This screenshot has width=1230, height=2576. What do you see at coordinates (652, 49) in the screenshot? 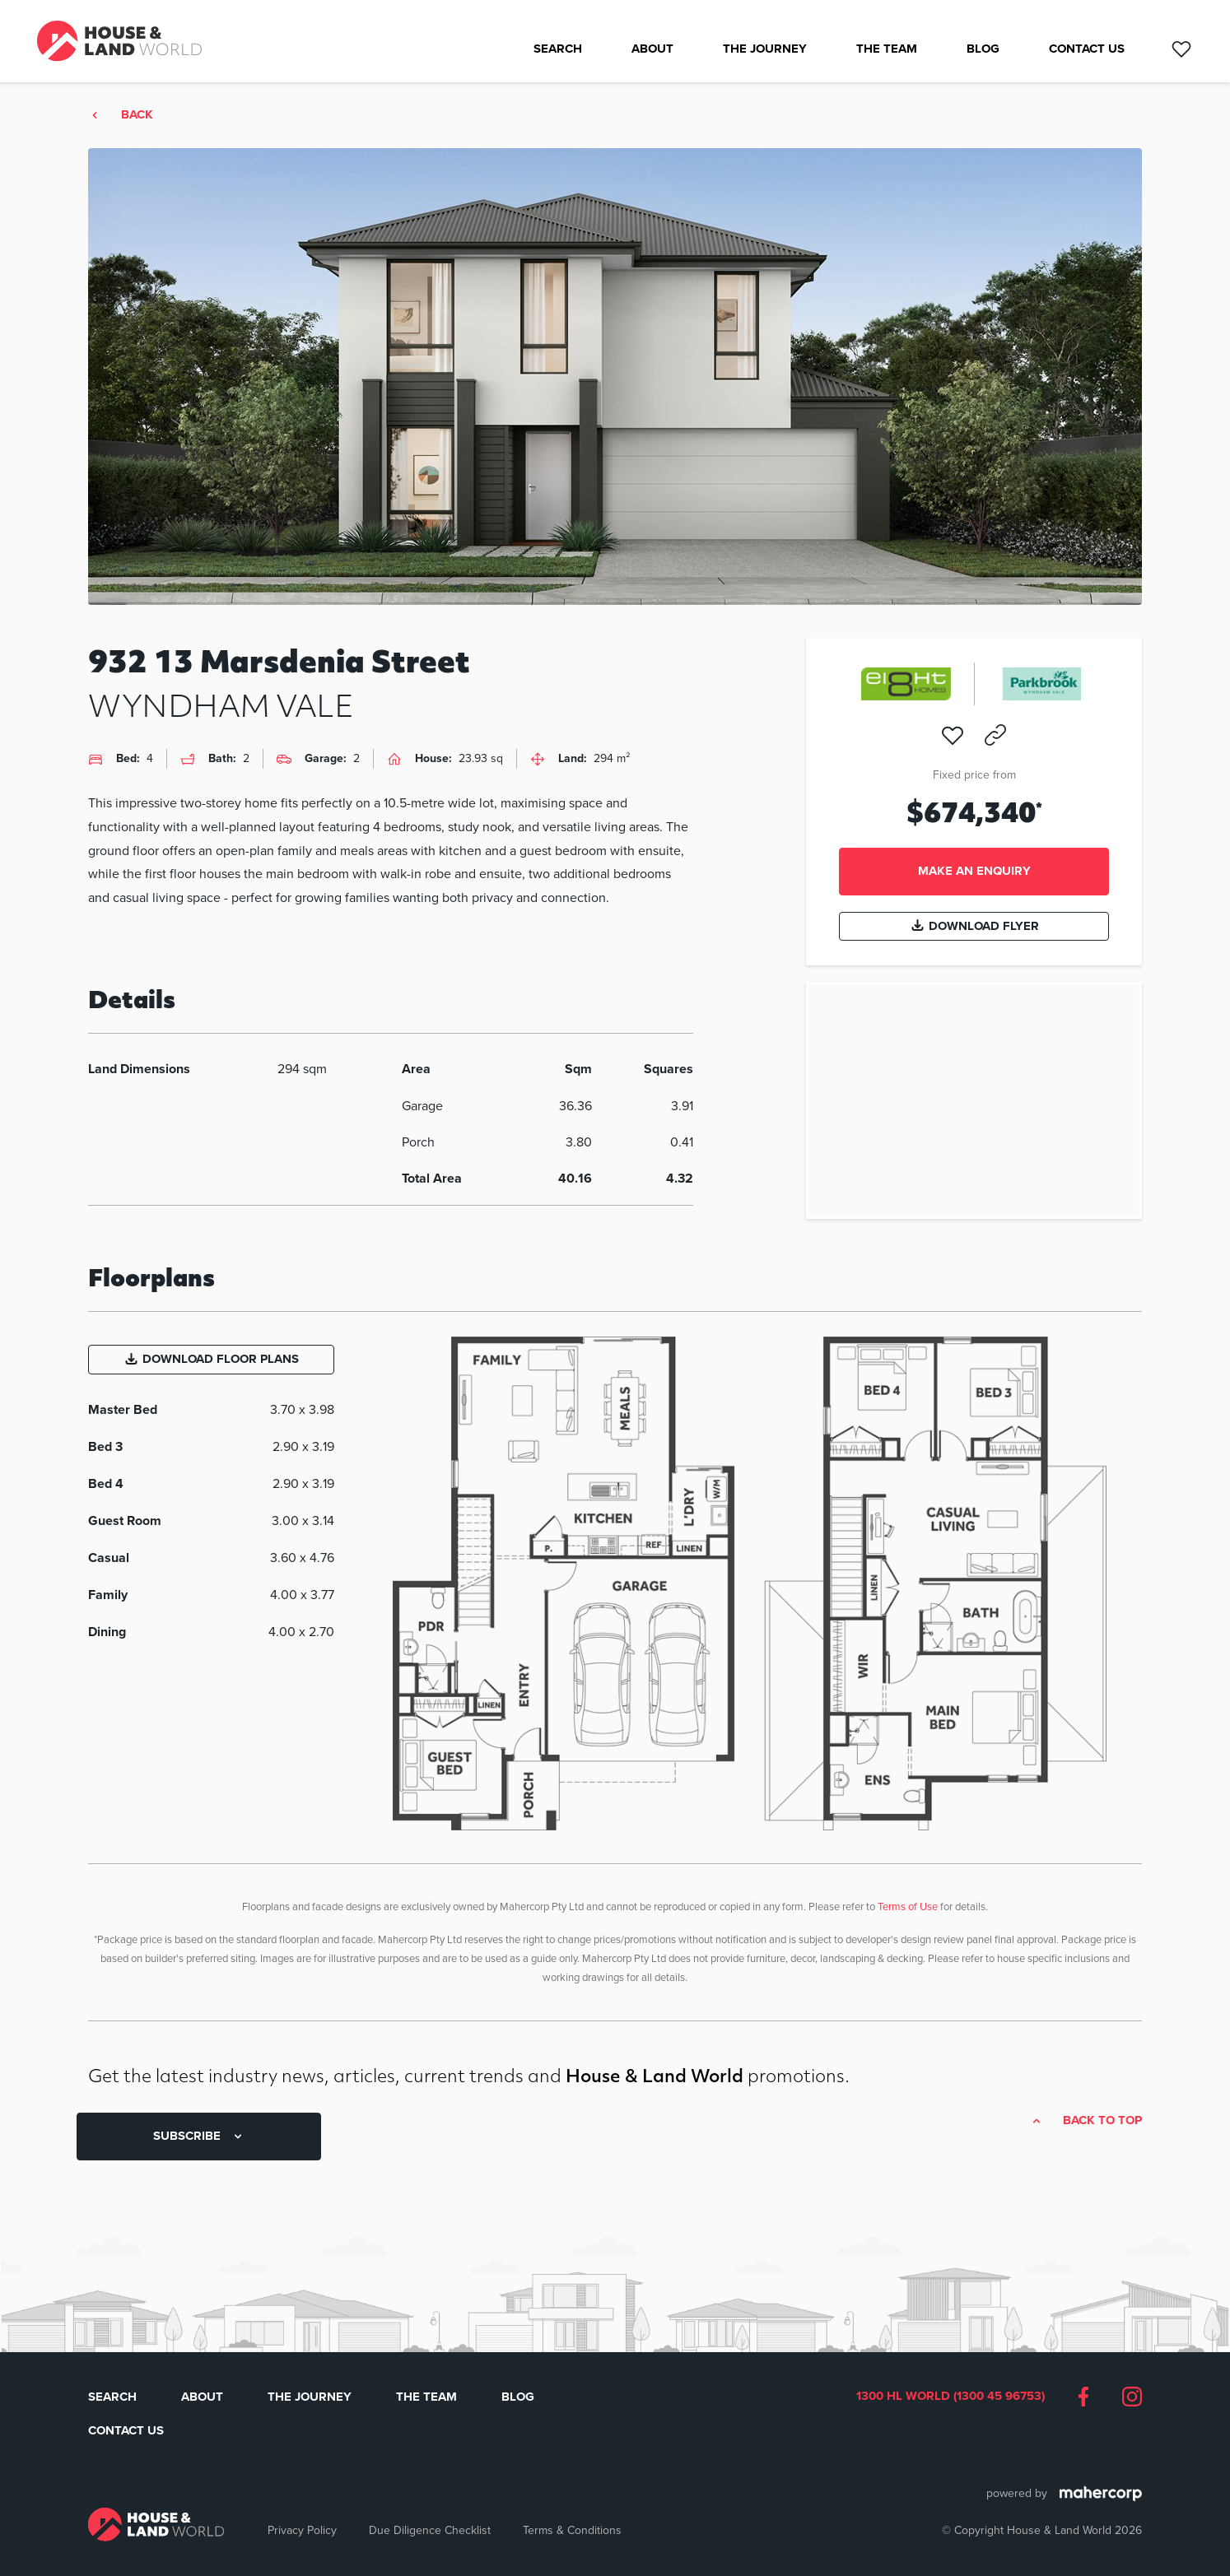
I see `About` at bounding box center [652, 49].